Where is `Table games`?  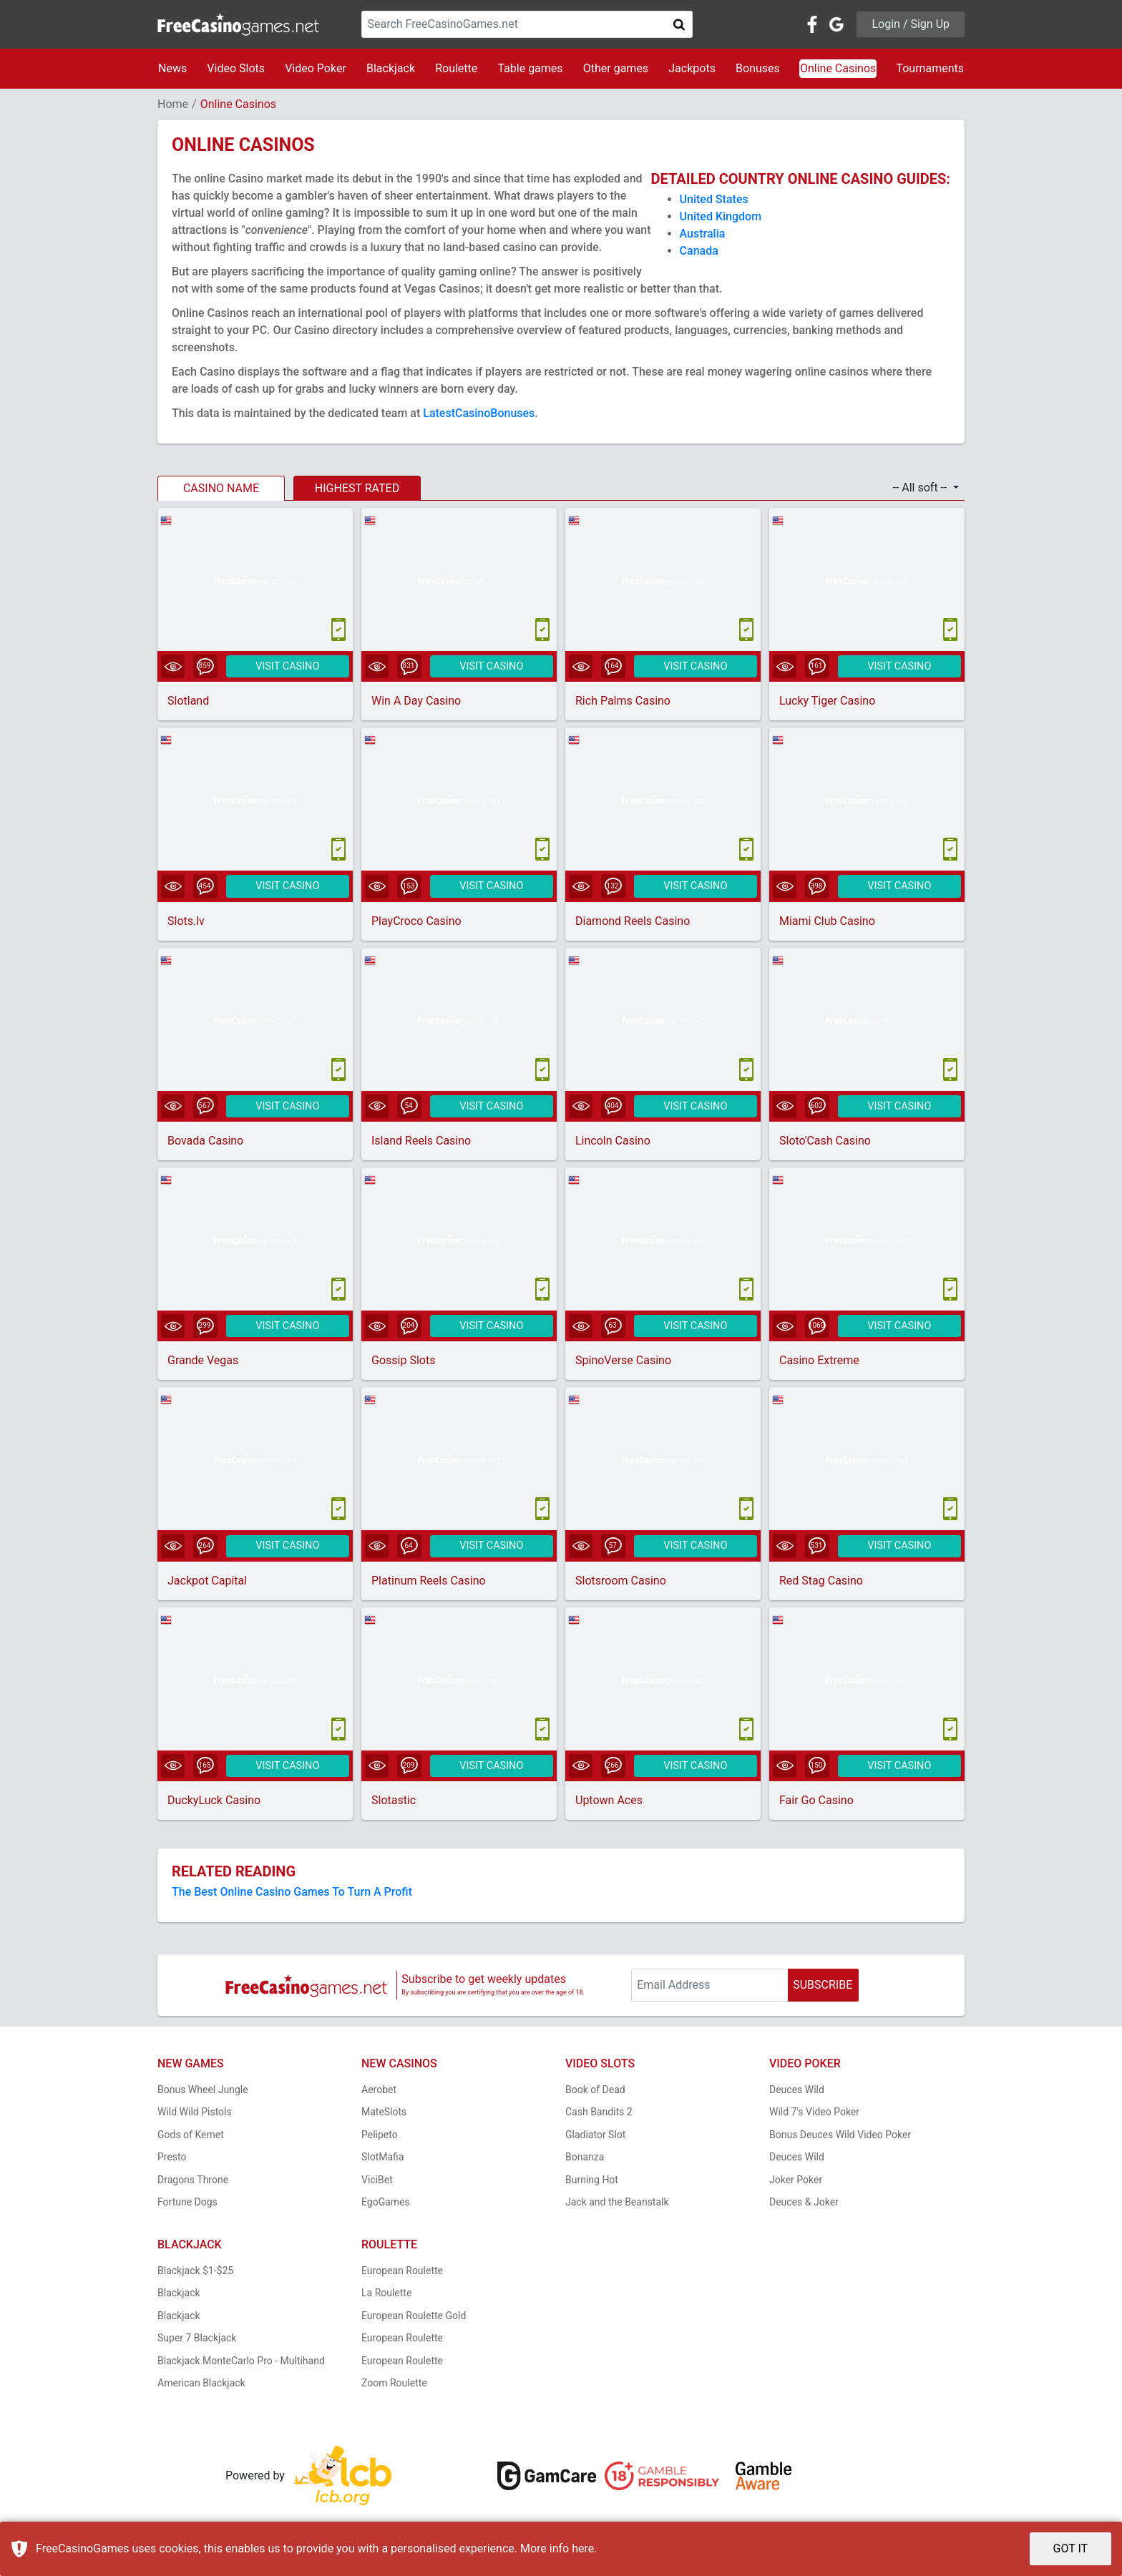 Table games is located at coordinates (529, 68).